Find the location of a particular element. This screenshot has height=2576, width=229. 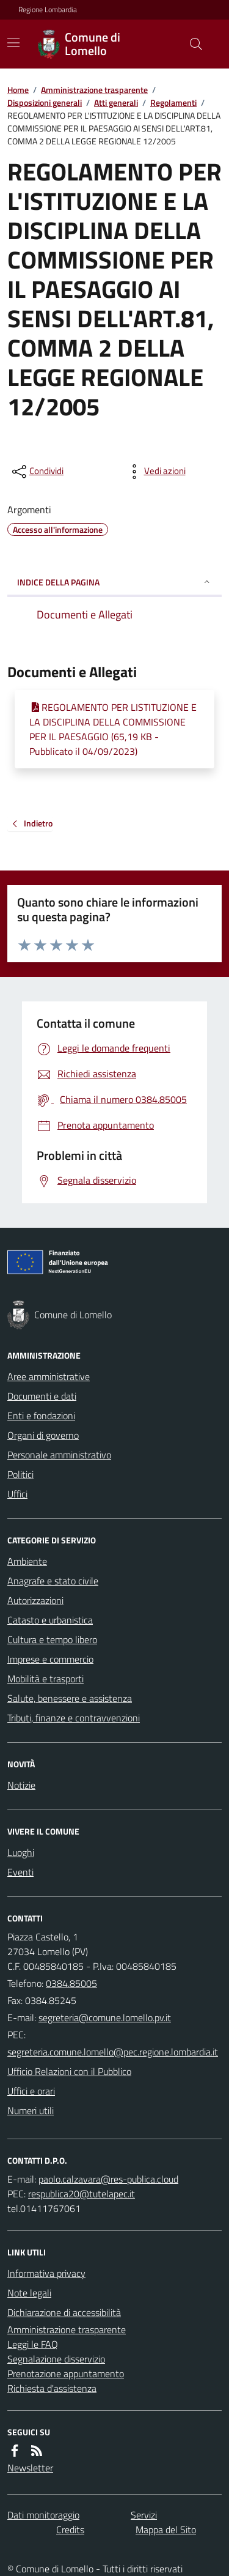

Numeri utili is located at coordinates (30, 2110).